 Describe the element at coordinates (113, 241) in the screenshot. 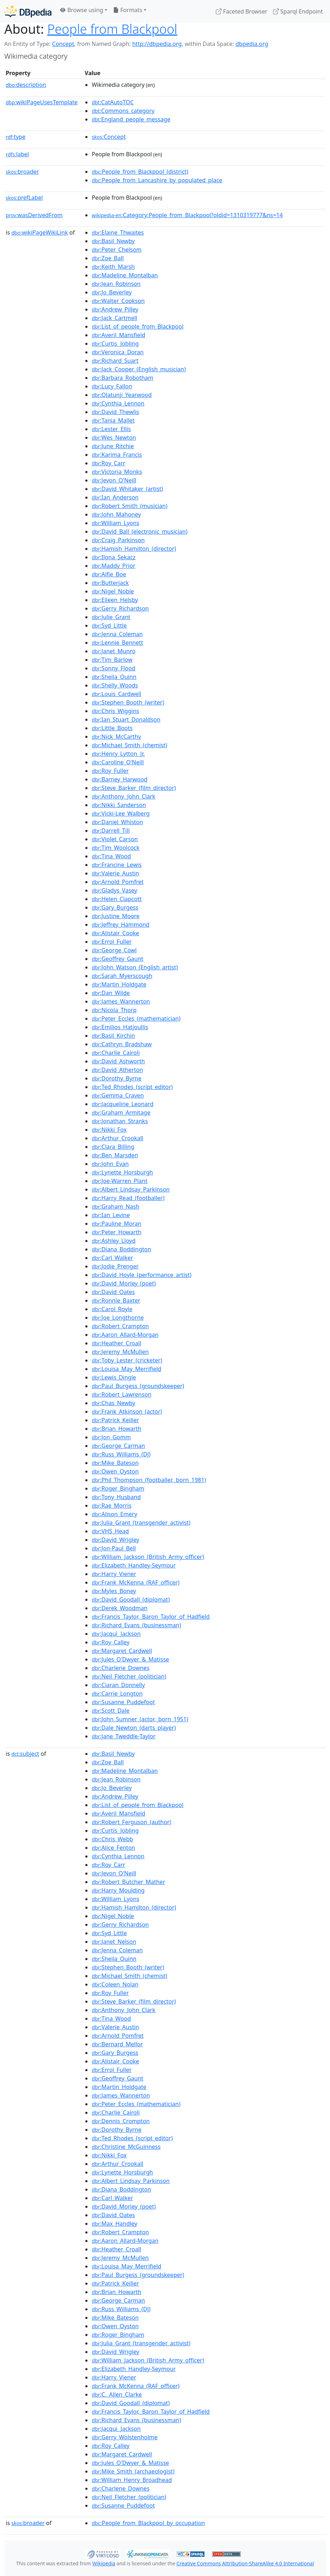

I see `:Basil_Newby` at that location.